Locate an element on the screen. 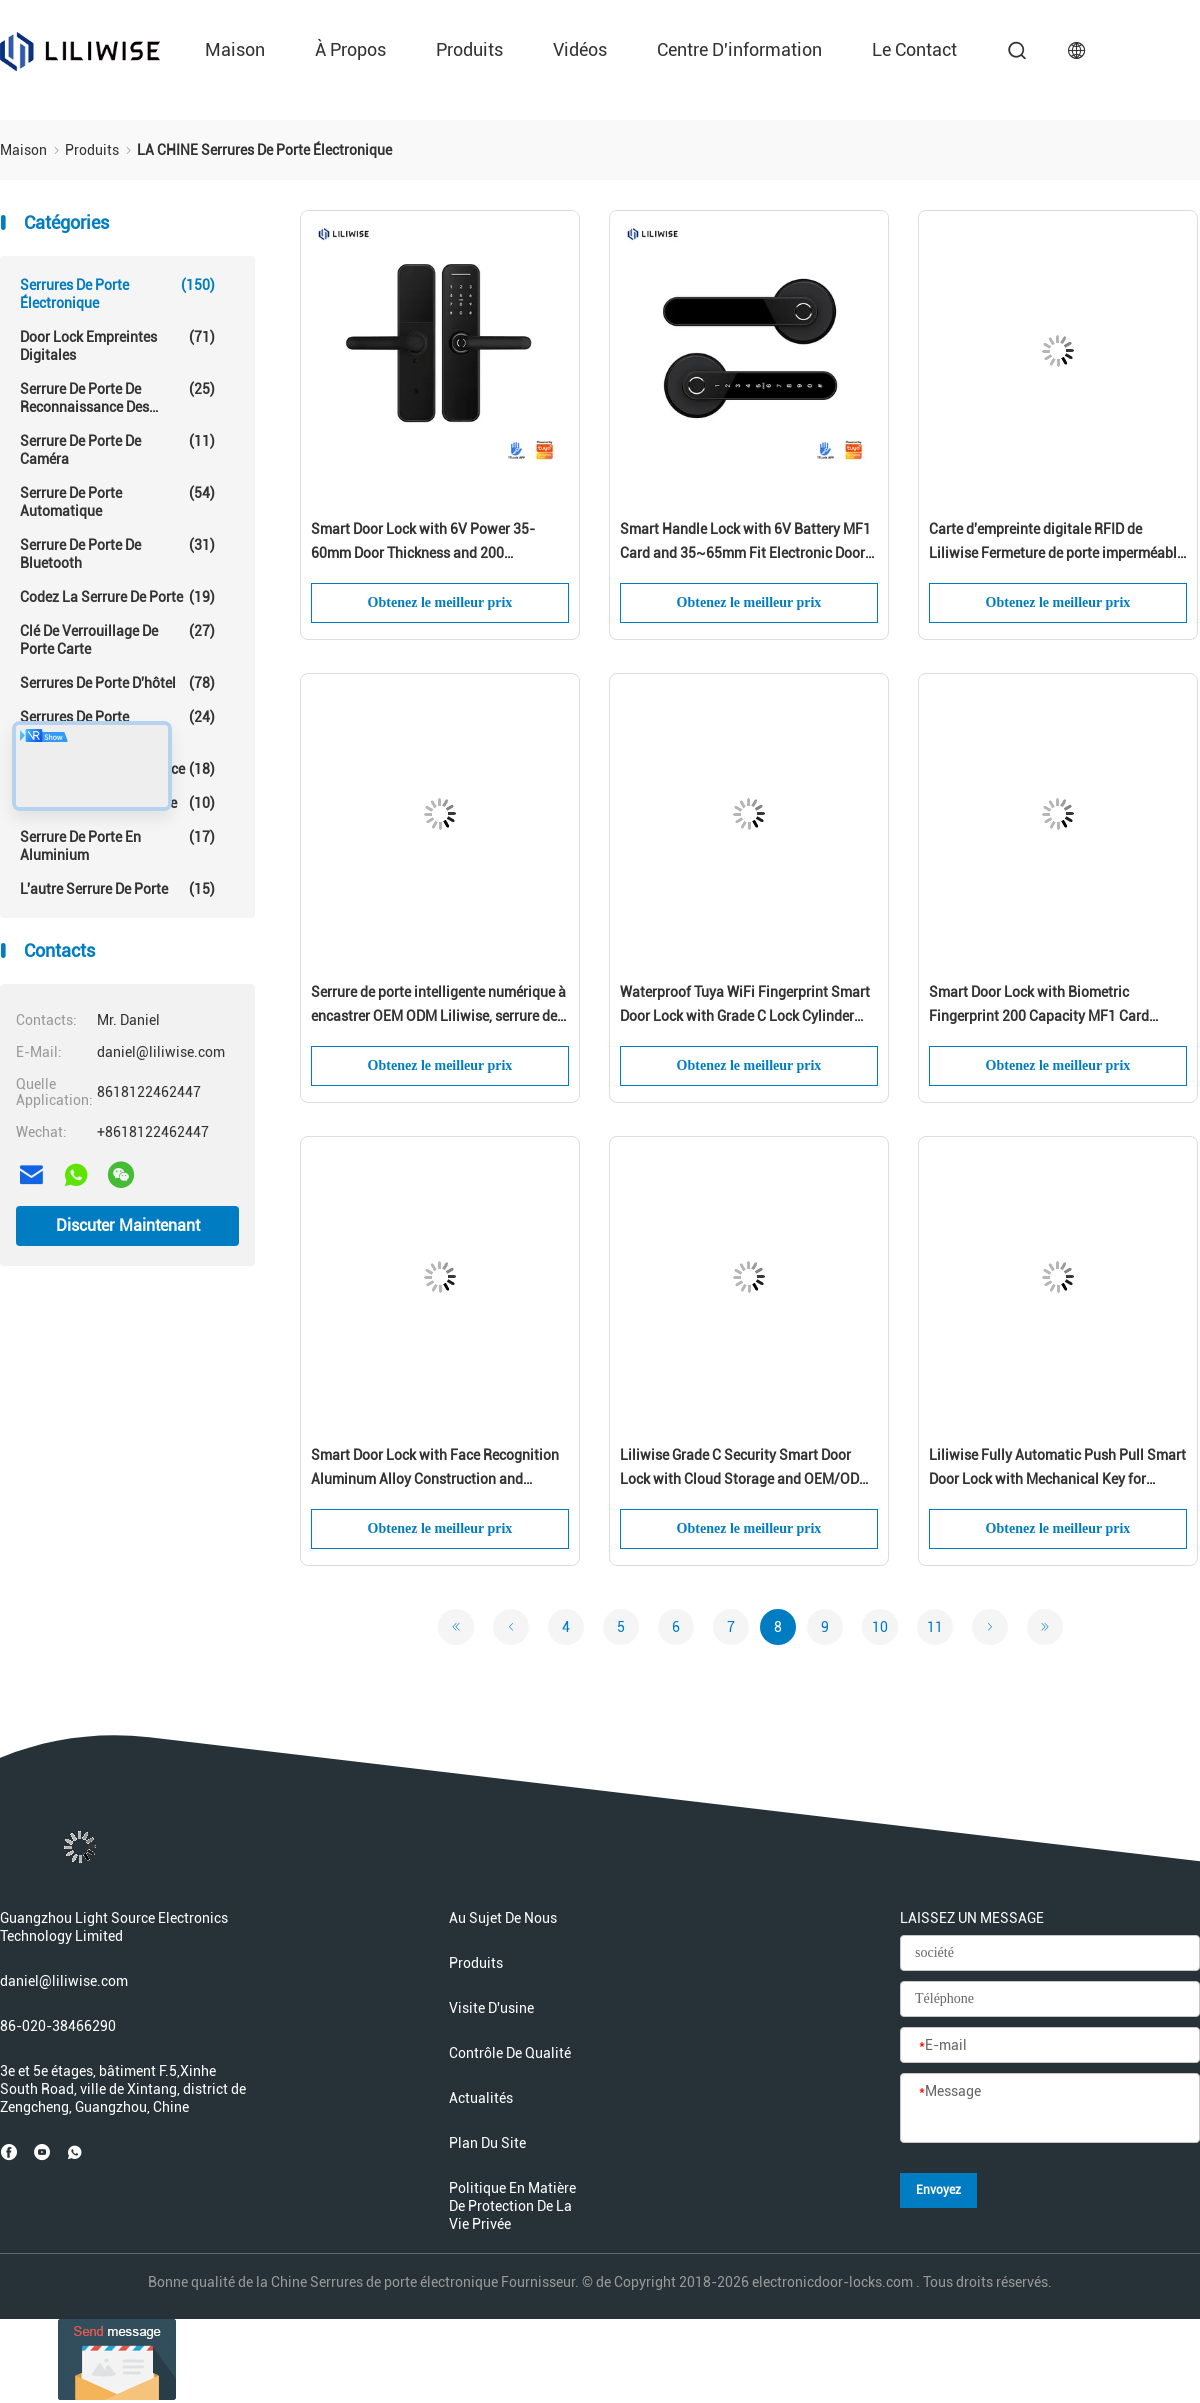 The image size is (1200, 2403). Serrure de porte en aluminium is located at coordinates (117, 845).